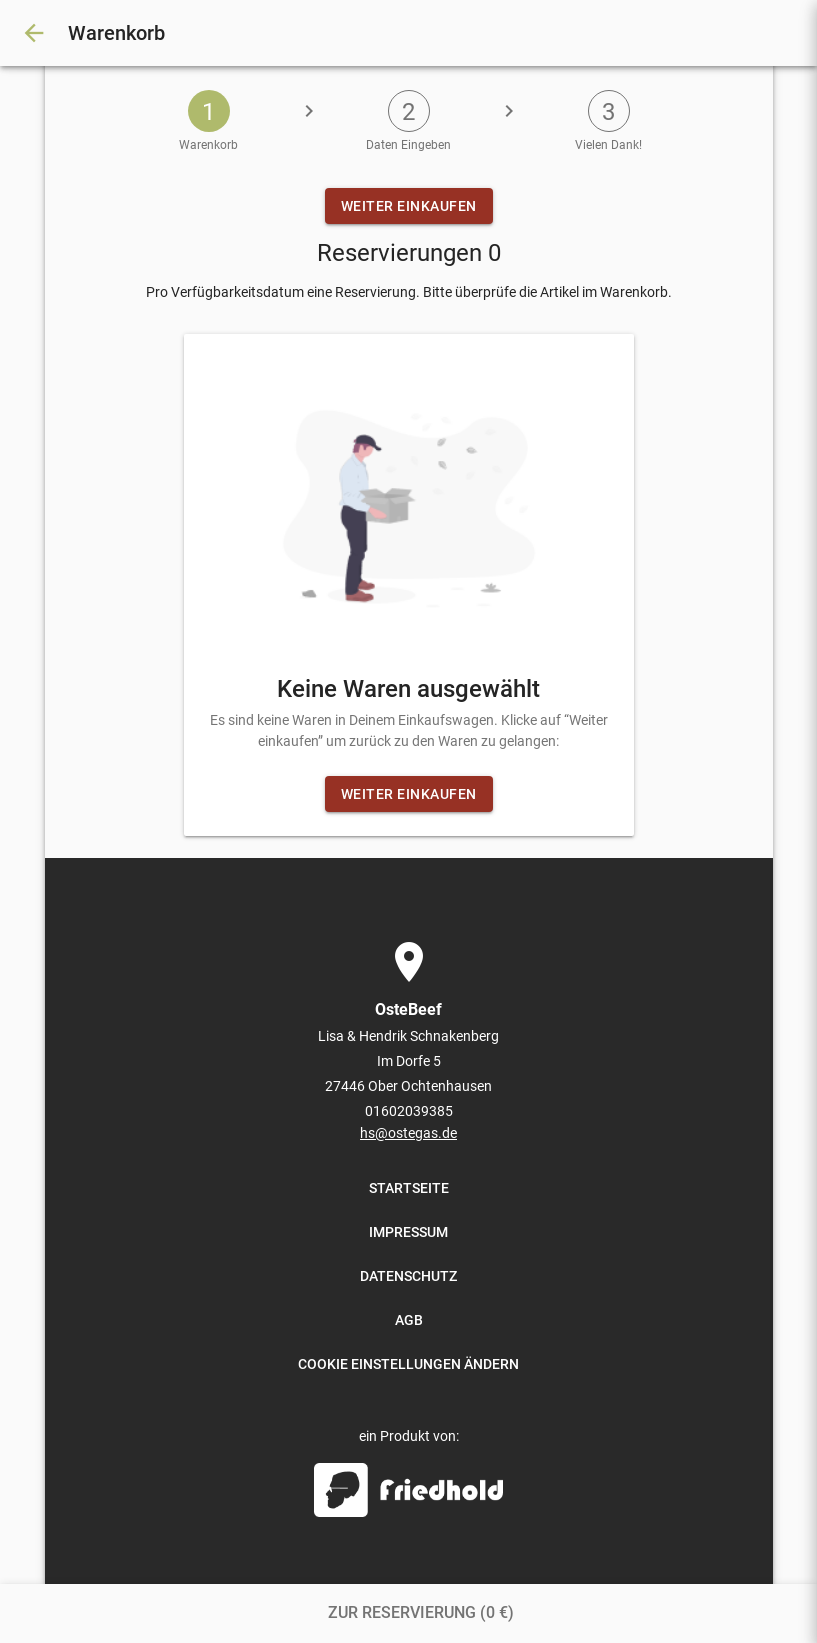 The height and width of the screenshot is (1643, 817). Describe the element at coordinates (408, 1364) in the screenshot. I see `COOKIE EINSTELLUNGEN ÄNDERN` at that location.